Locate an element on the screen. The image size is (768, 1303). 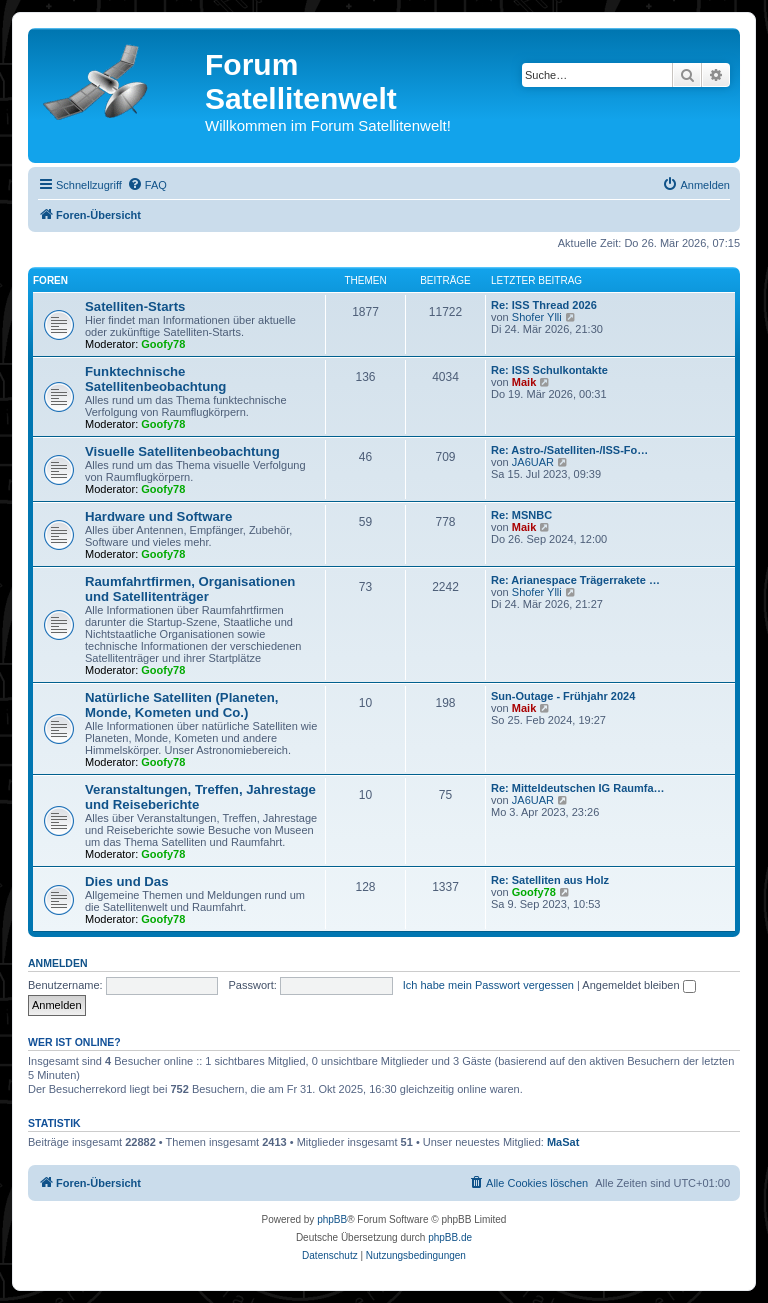
Re: MSNBC is located at coordinates (521, 515).